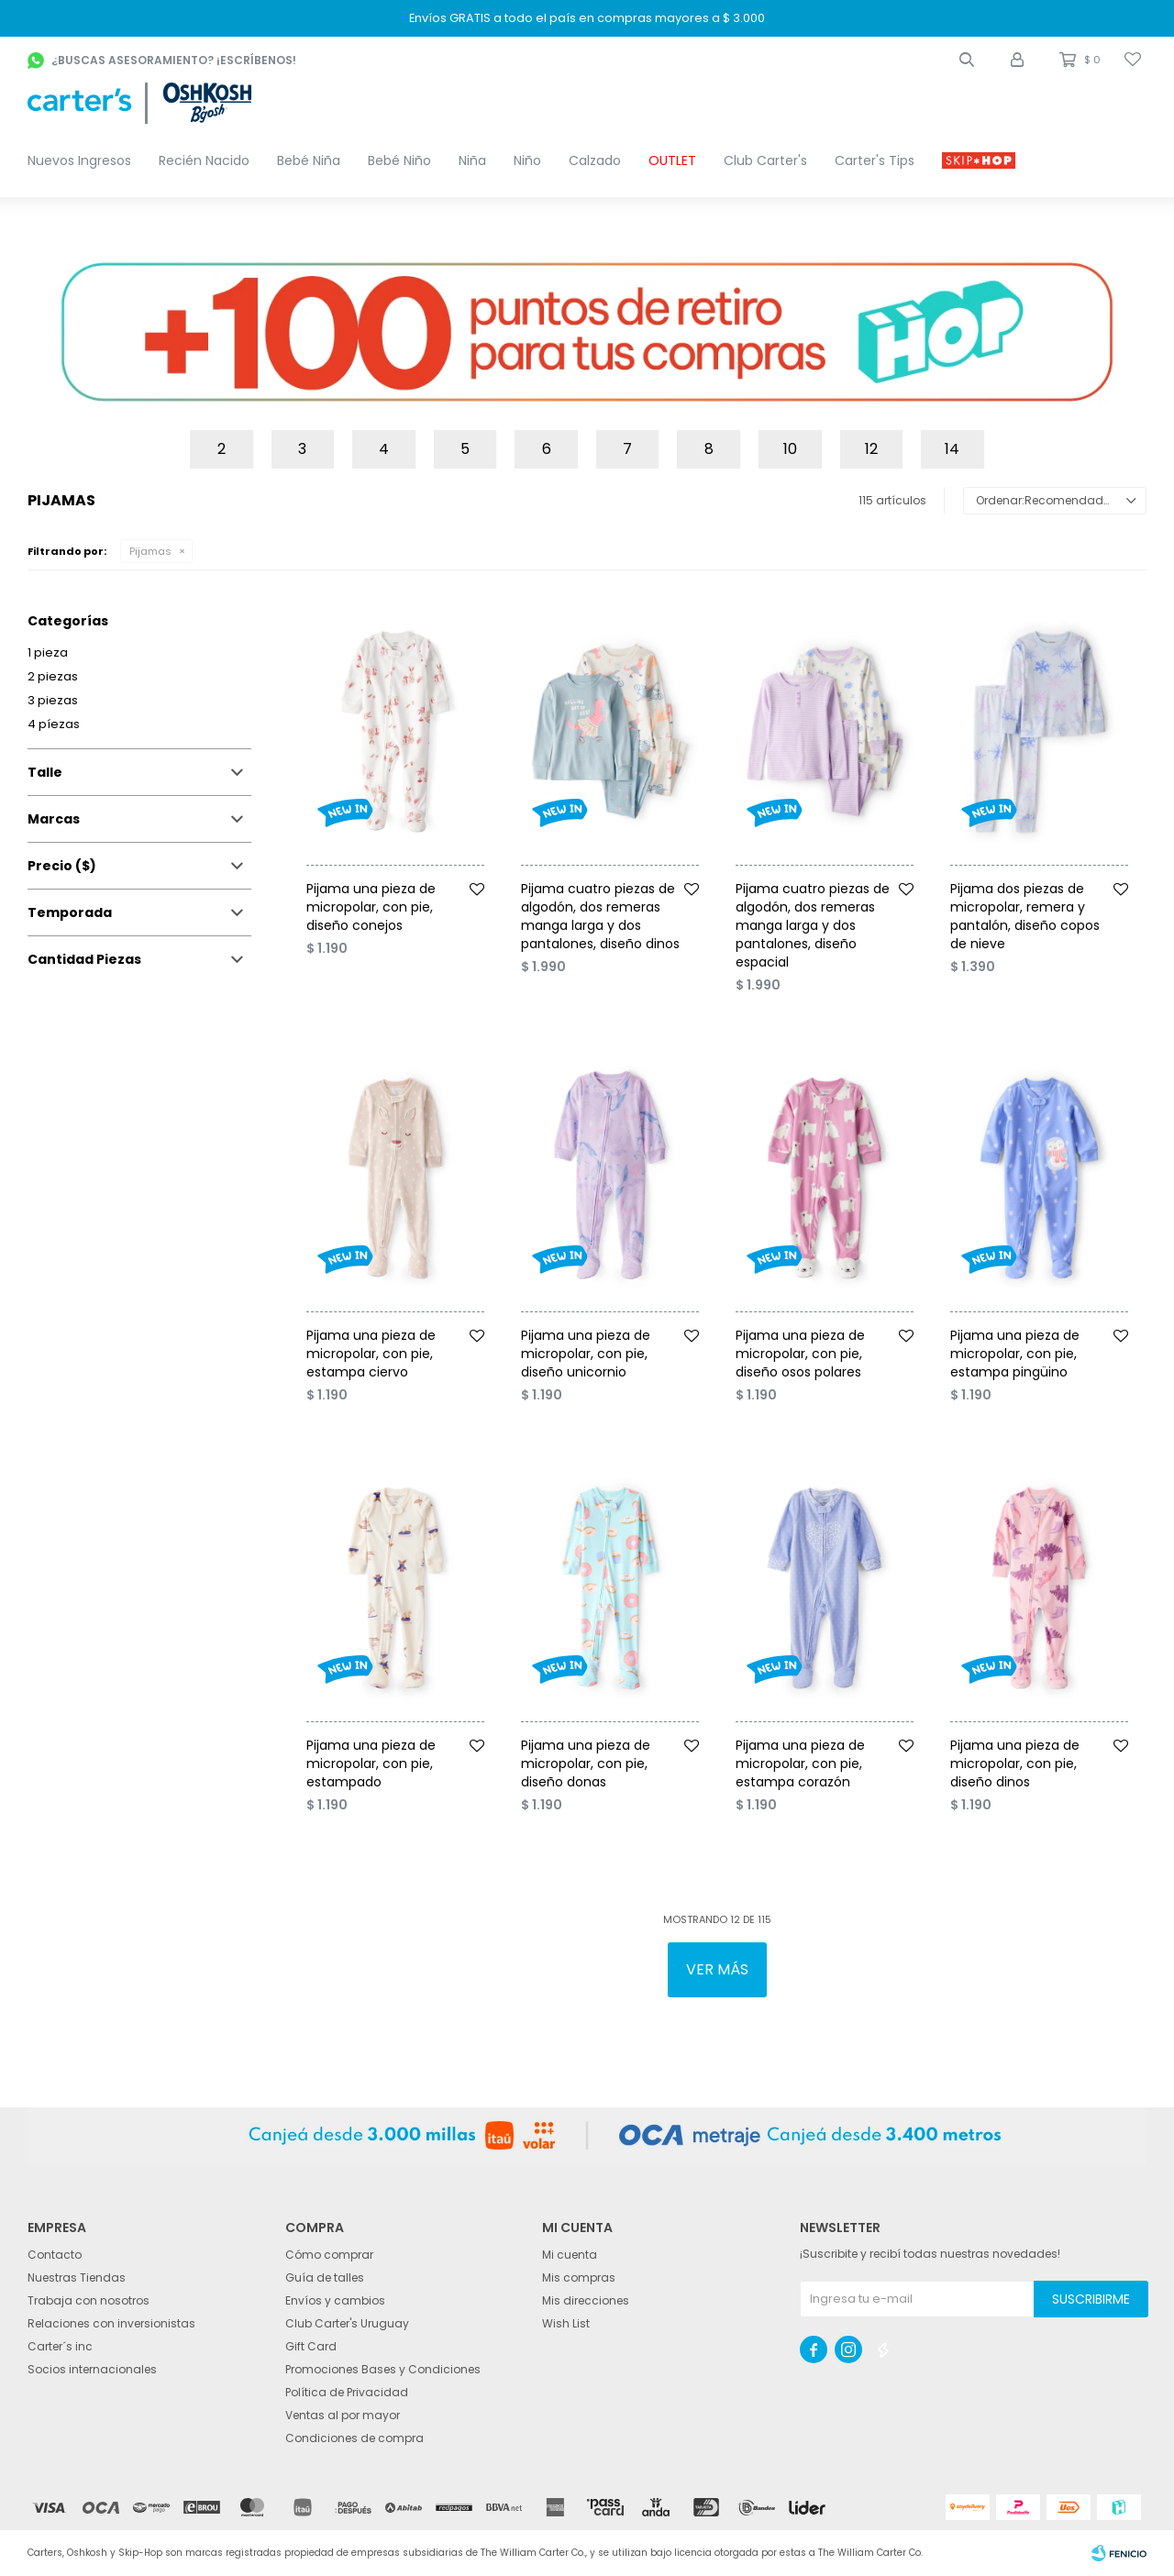 The width and height of the screenshot is (1174, 2576). Describe the element at coordinates (60, 2346) in the screenshot. I see `Carter´s inc` at that location.